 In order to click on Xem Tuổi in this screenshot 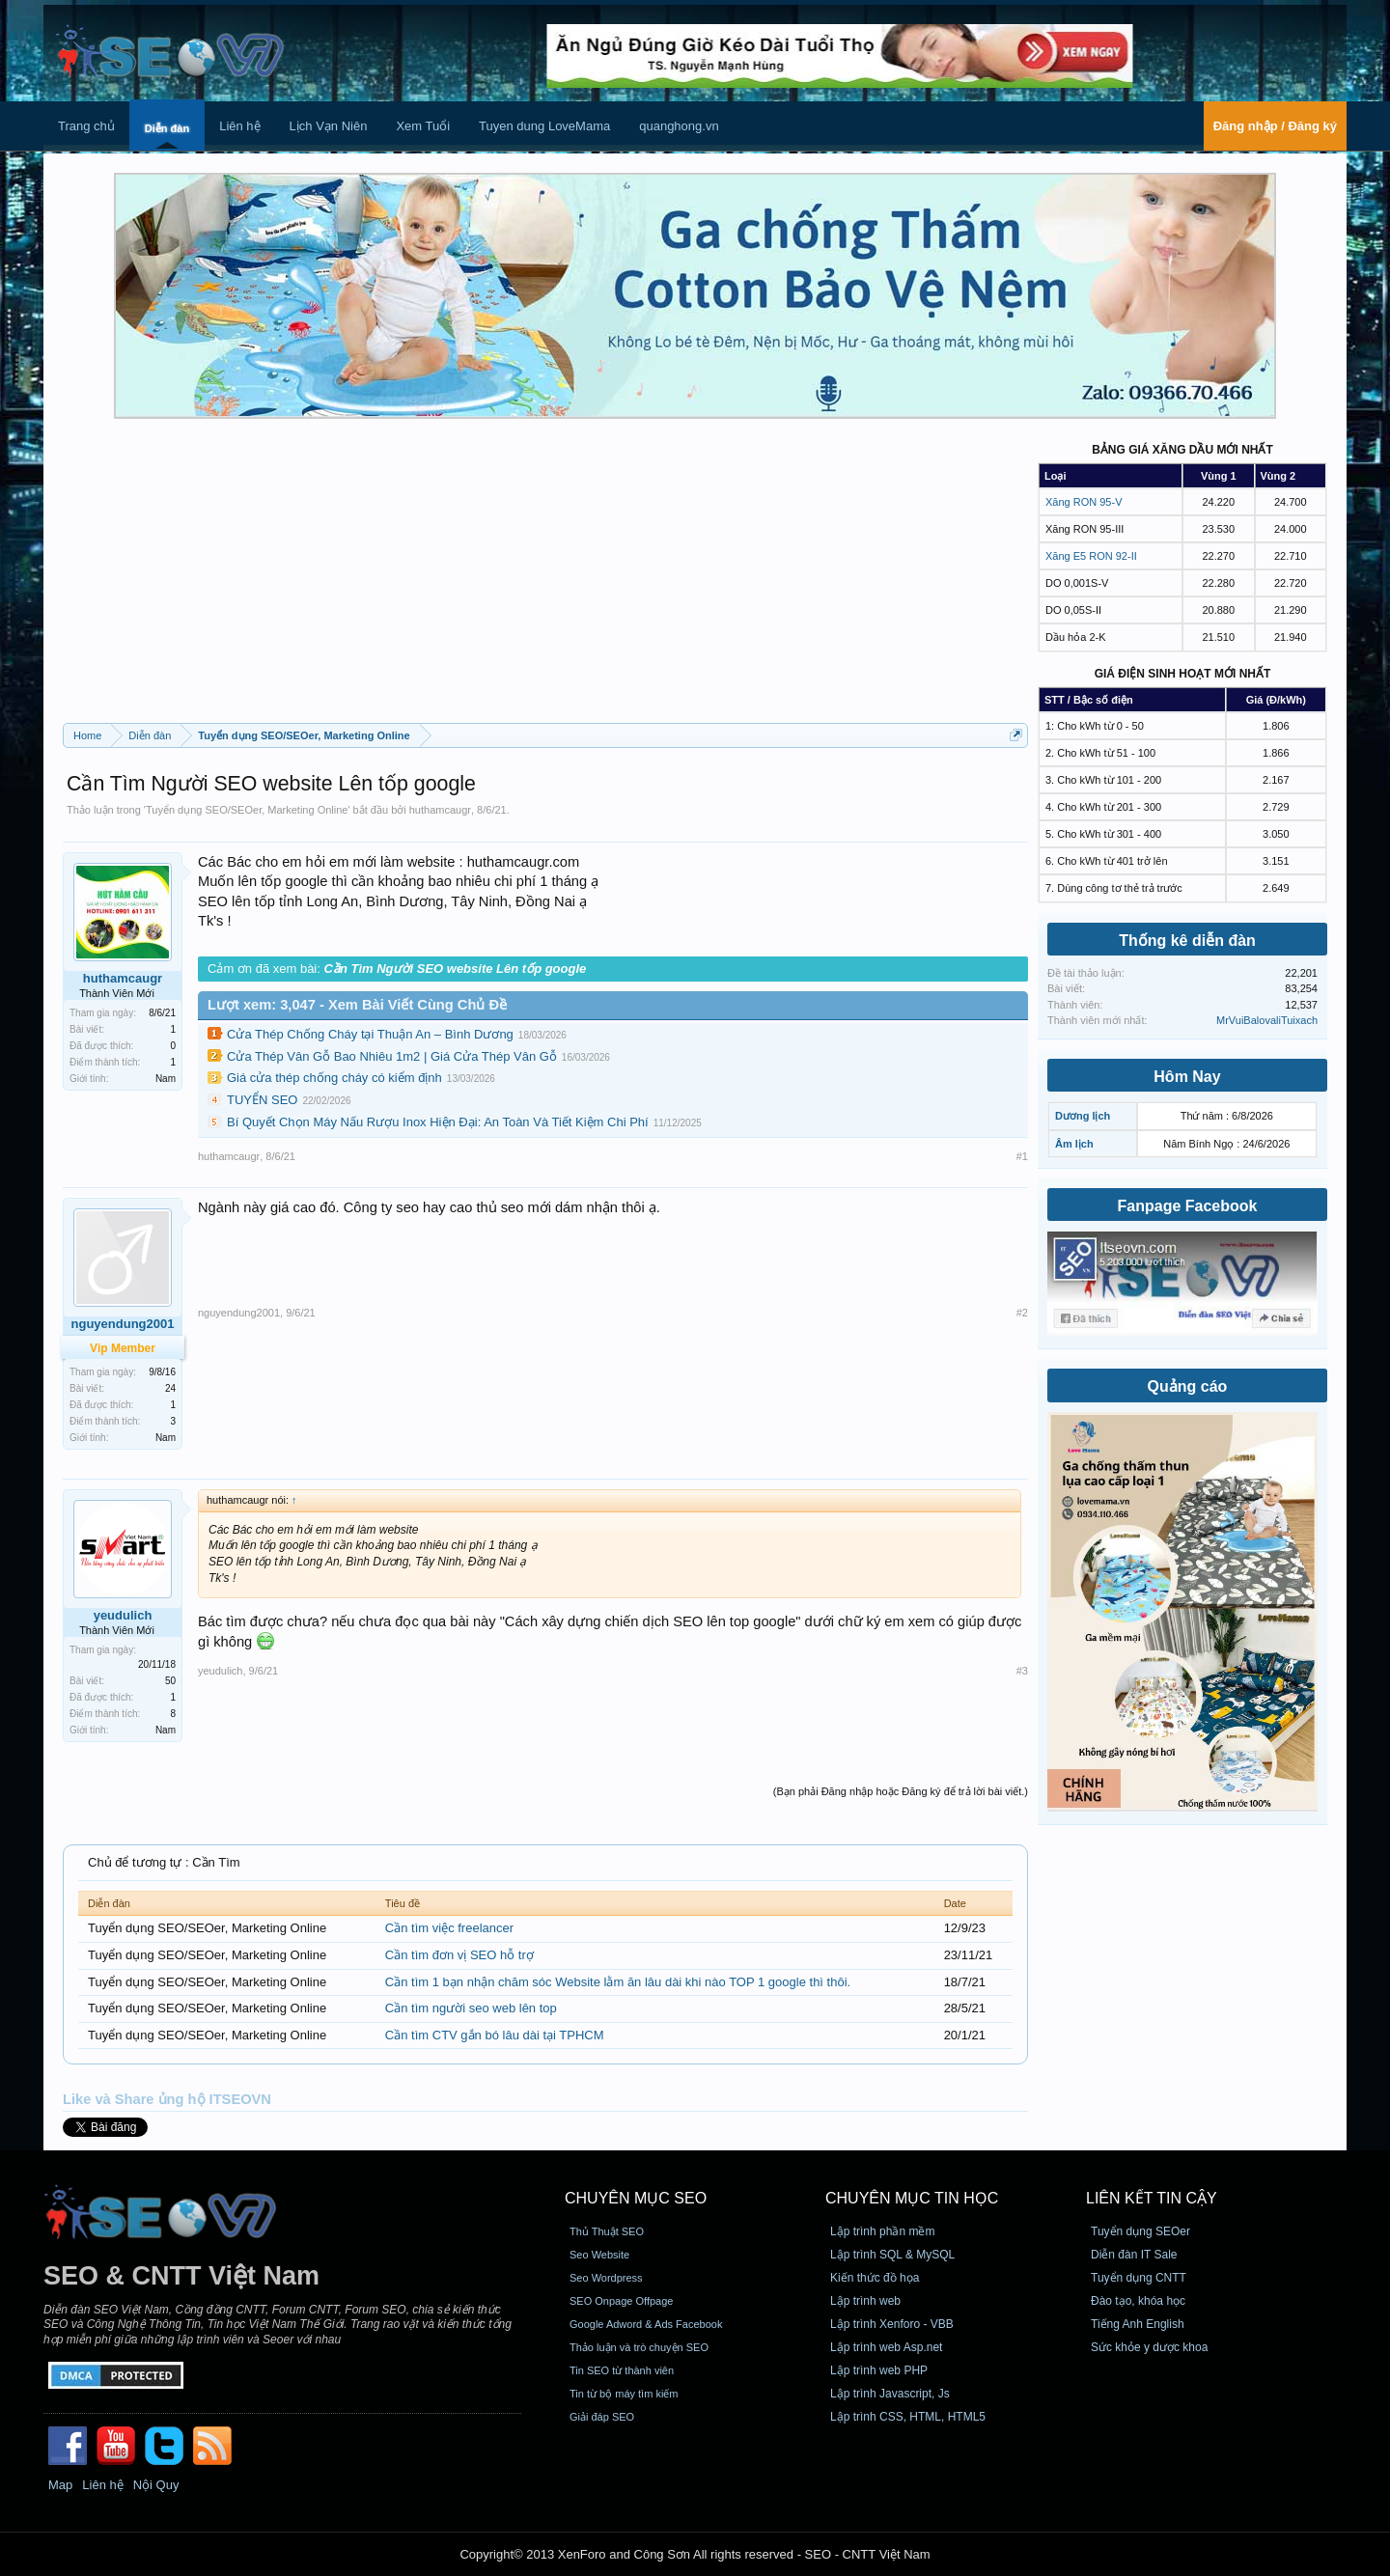, I will do `click(423, 126)`.